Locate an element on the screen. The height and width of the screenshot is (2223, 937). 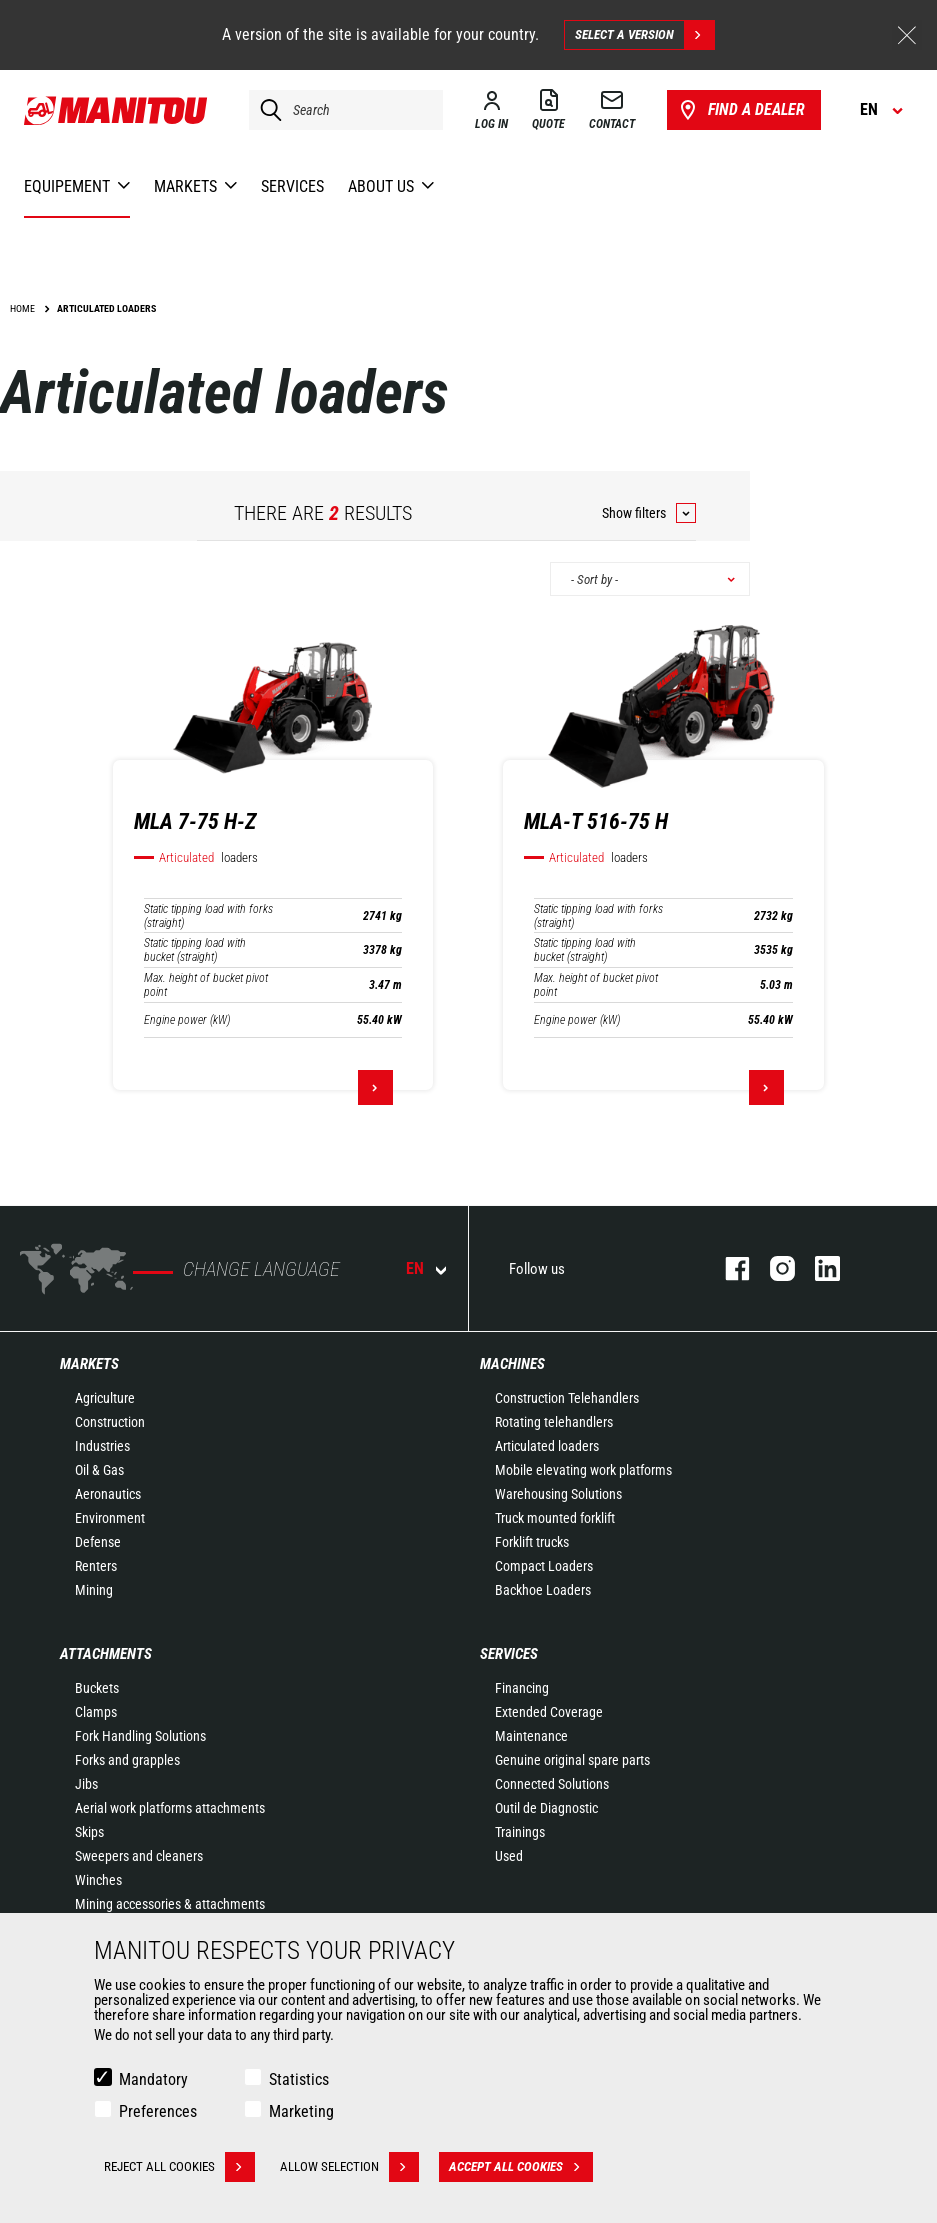
Select a version is located at coordinates (644, 35).